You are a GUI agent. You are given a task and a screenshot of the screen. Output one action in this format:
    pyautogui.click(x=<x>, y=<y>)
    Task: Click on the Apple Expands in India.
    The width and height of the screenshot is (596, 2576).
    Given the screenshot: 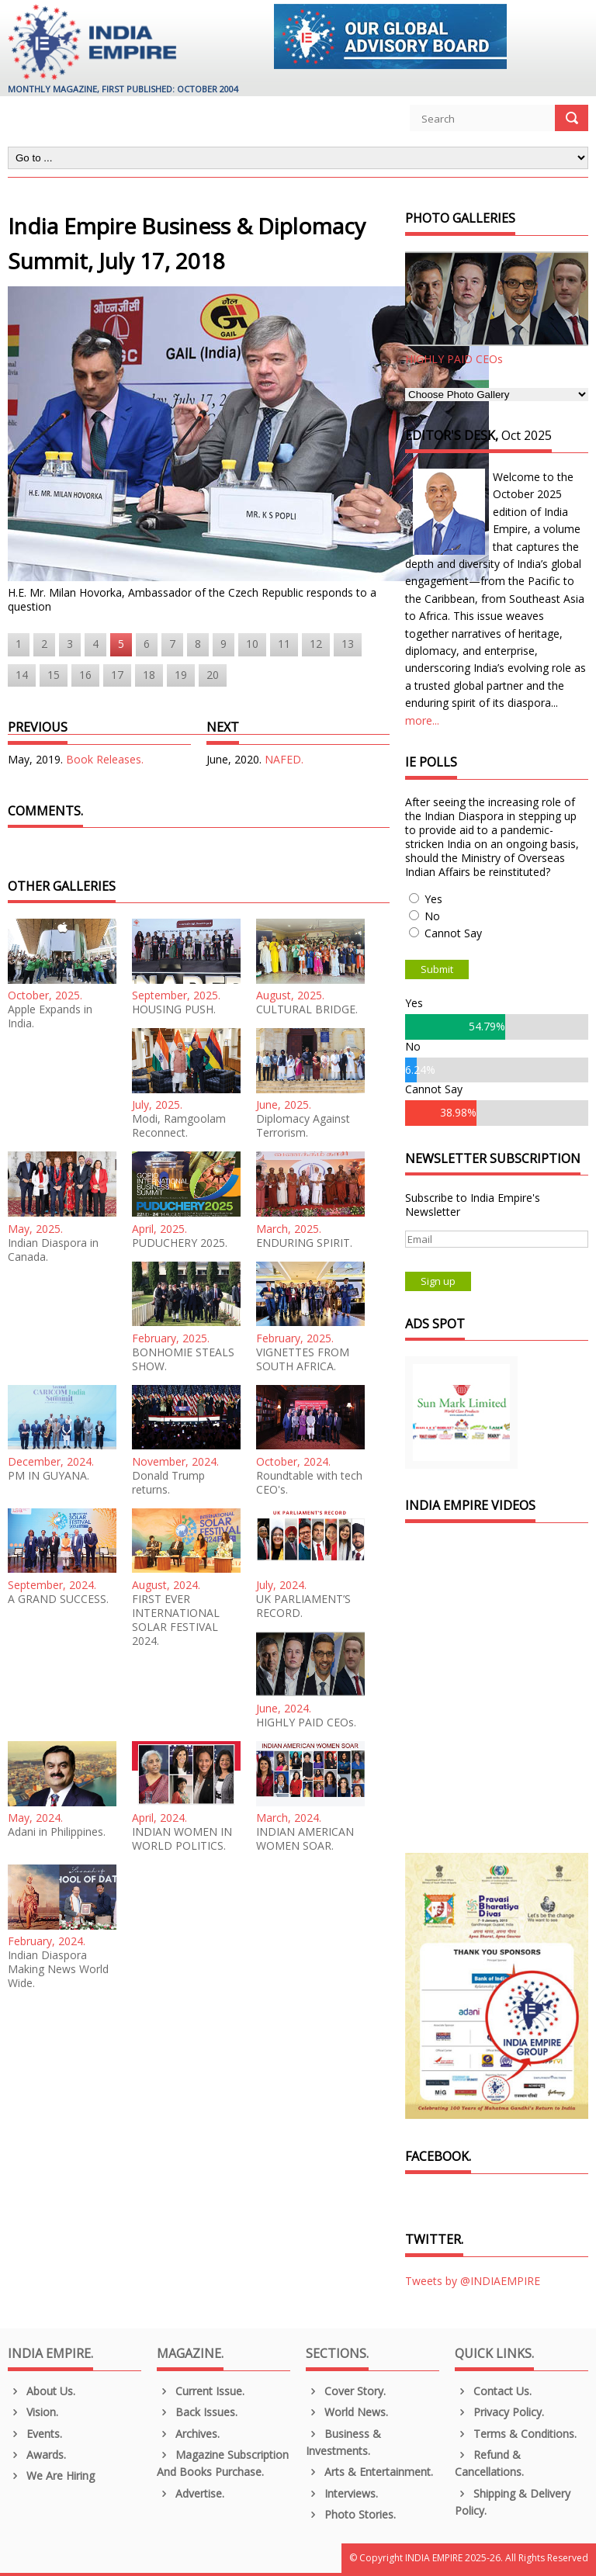 What is the action you would take?
    pyautogui.click(x=50, y=1016)
    